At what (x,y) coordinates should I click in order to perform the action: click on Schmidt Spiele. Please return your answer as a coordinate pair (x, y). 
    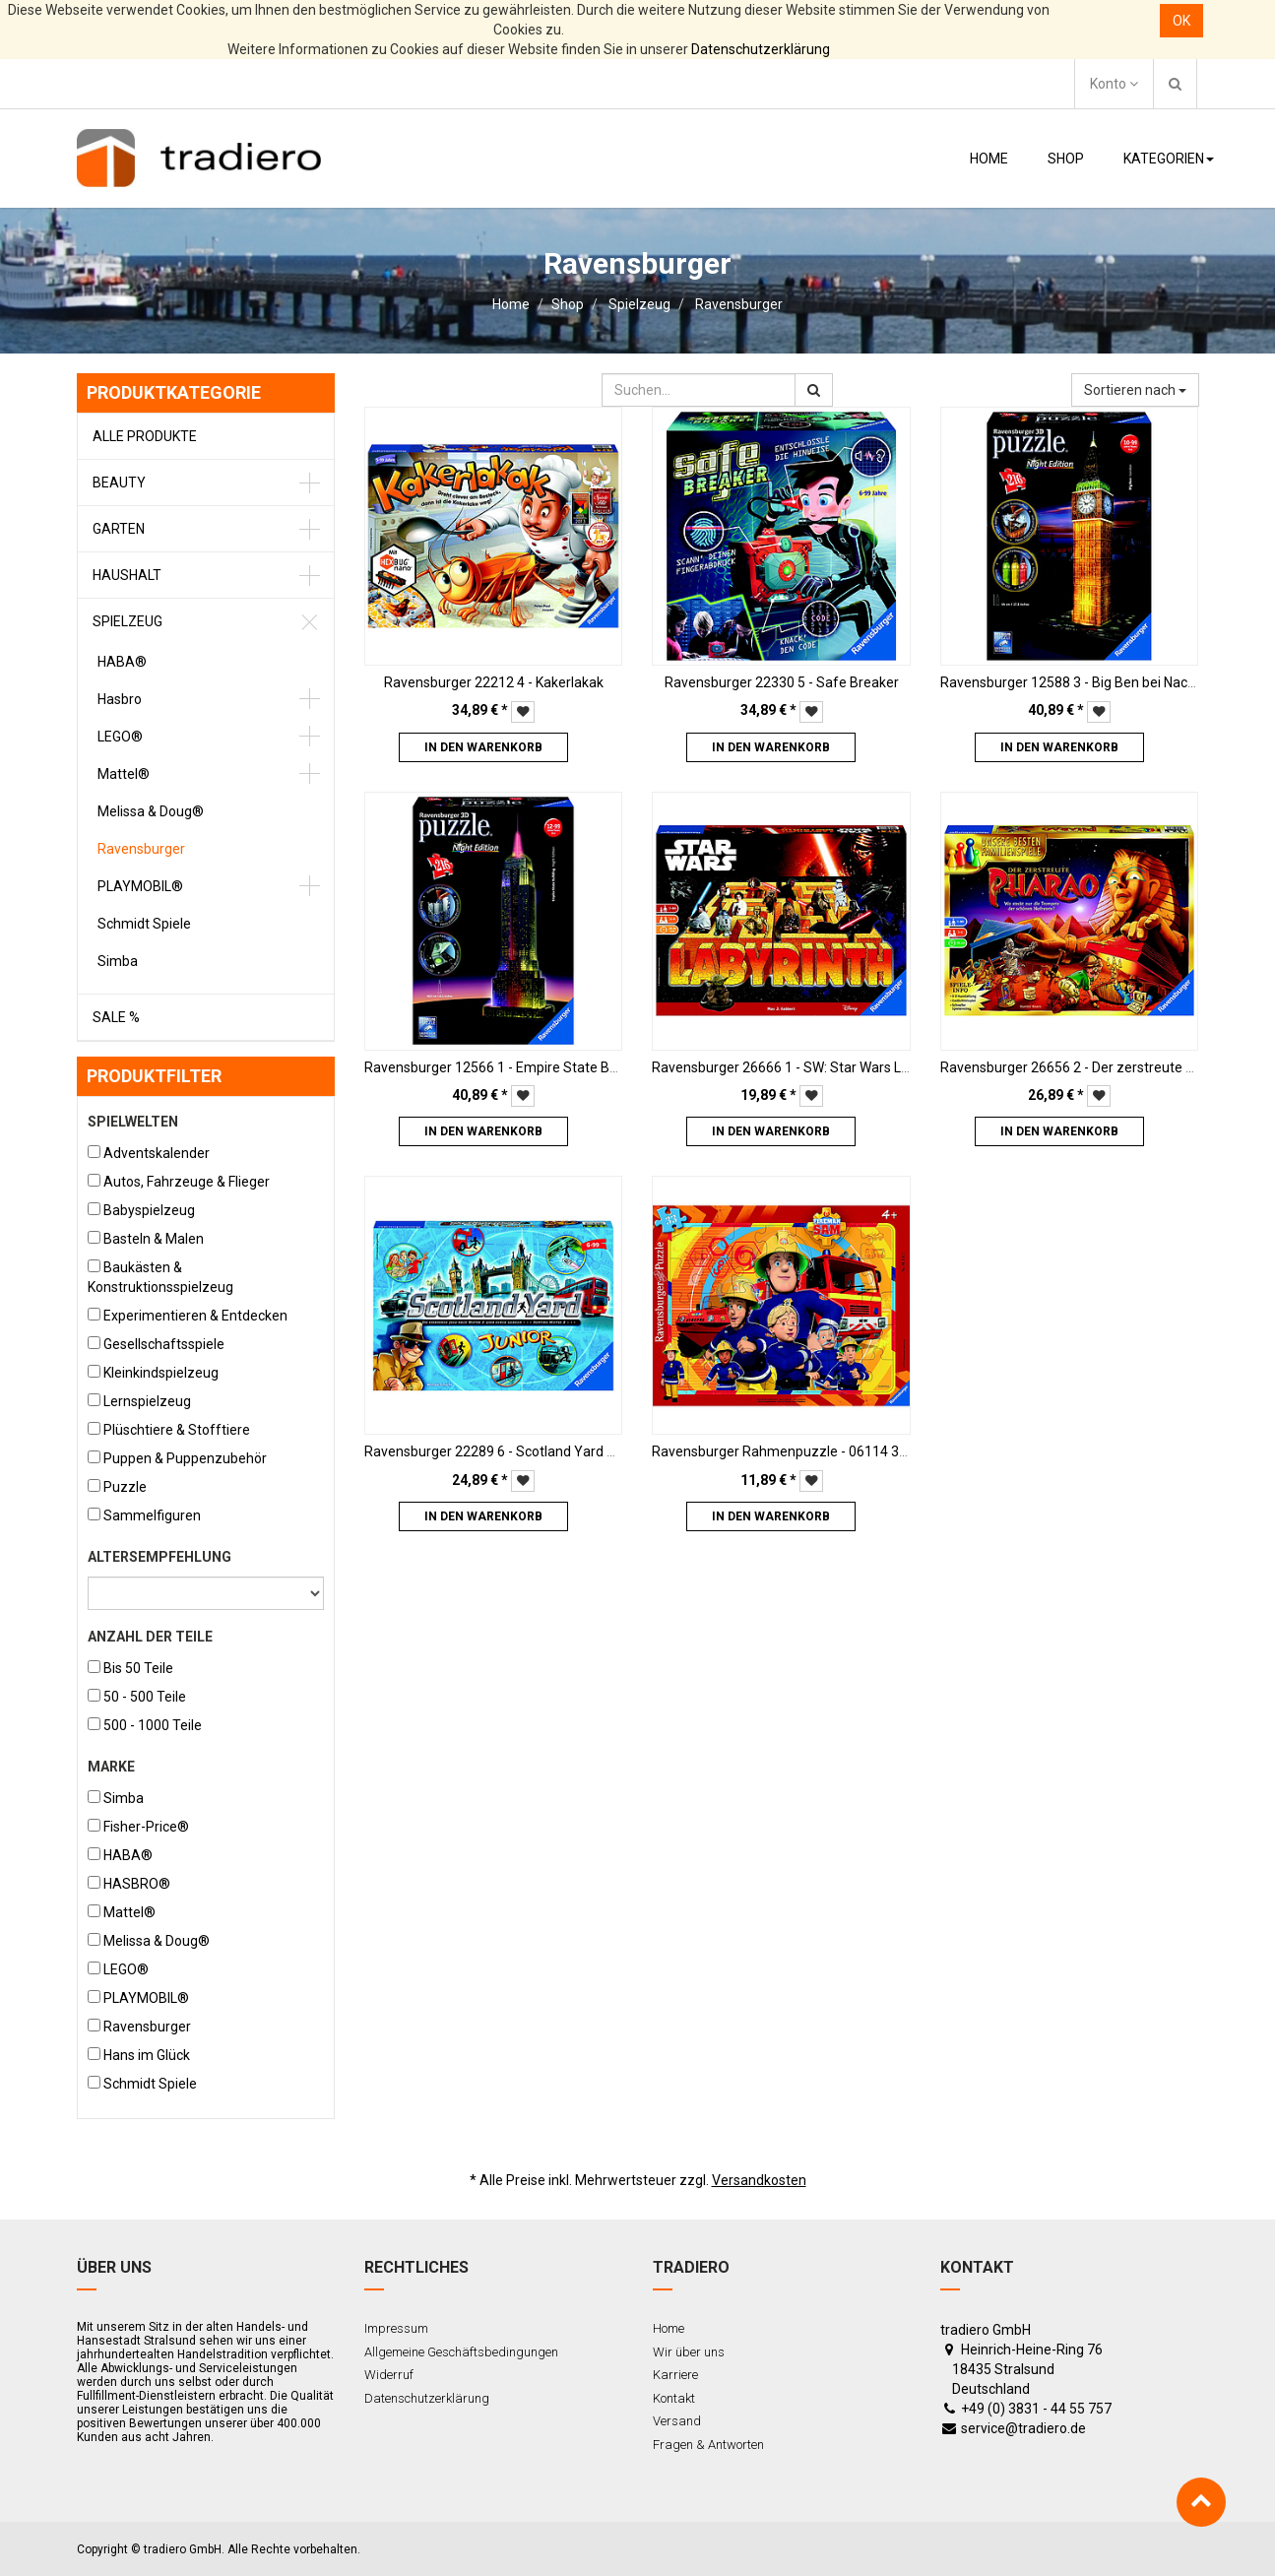
    Looking at the image, I should click on (144, 924).